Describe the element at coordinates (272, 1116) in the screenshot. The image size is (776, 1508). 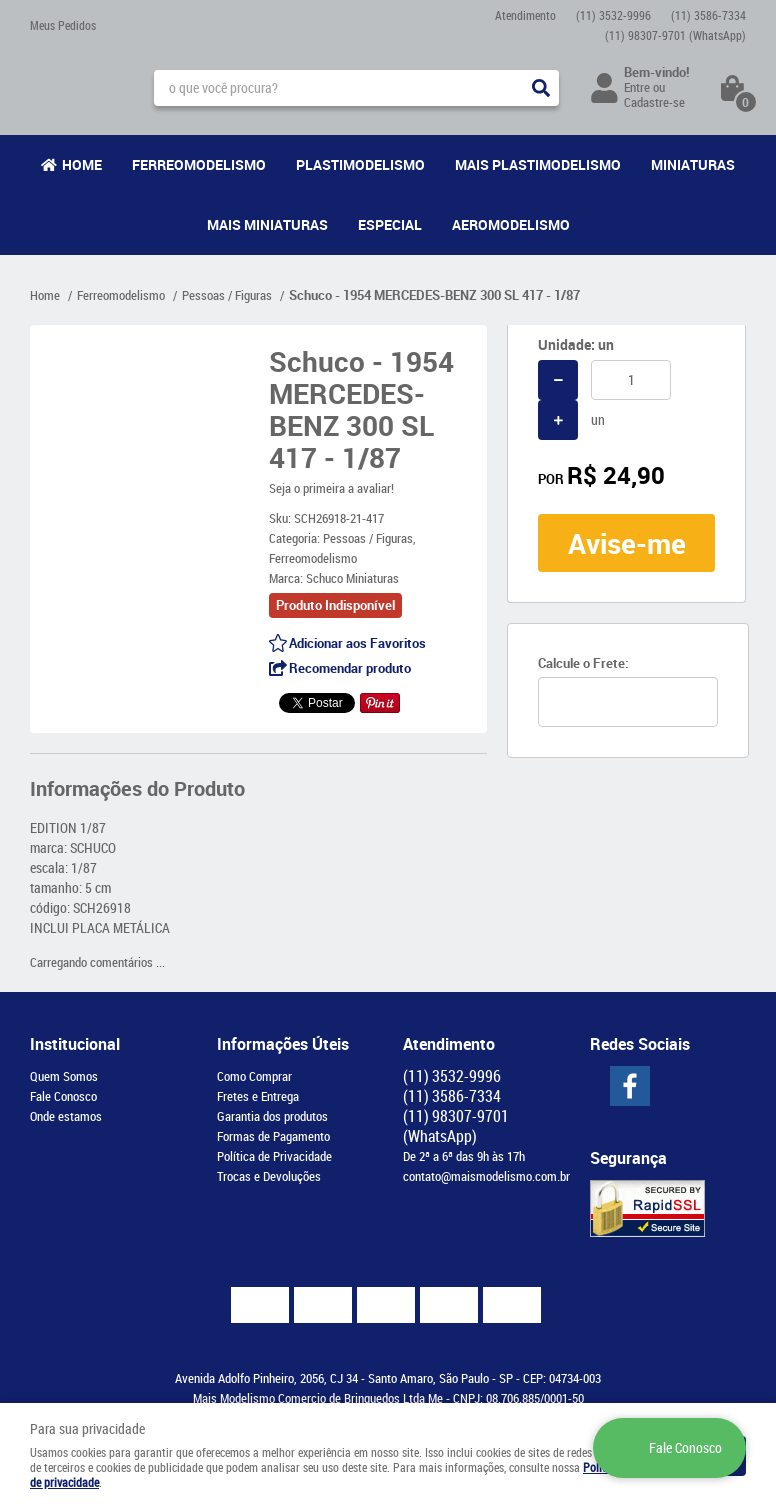
I see `Garantia dos produtos` at that location.